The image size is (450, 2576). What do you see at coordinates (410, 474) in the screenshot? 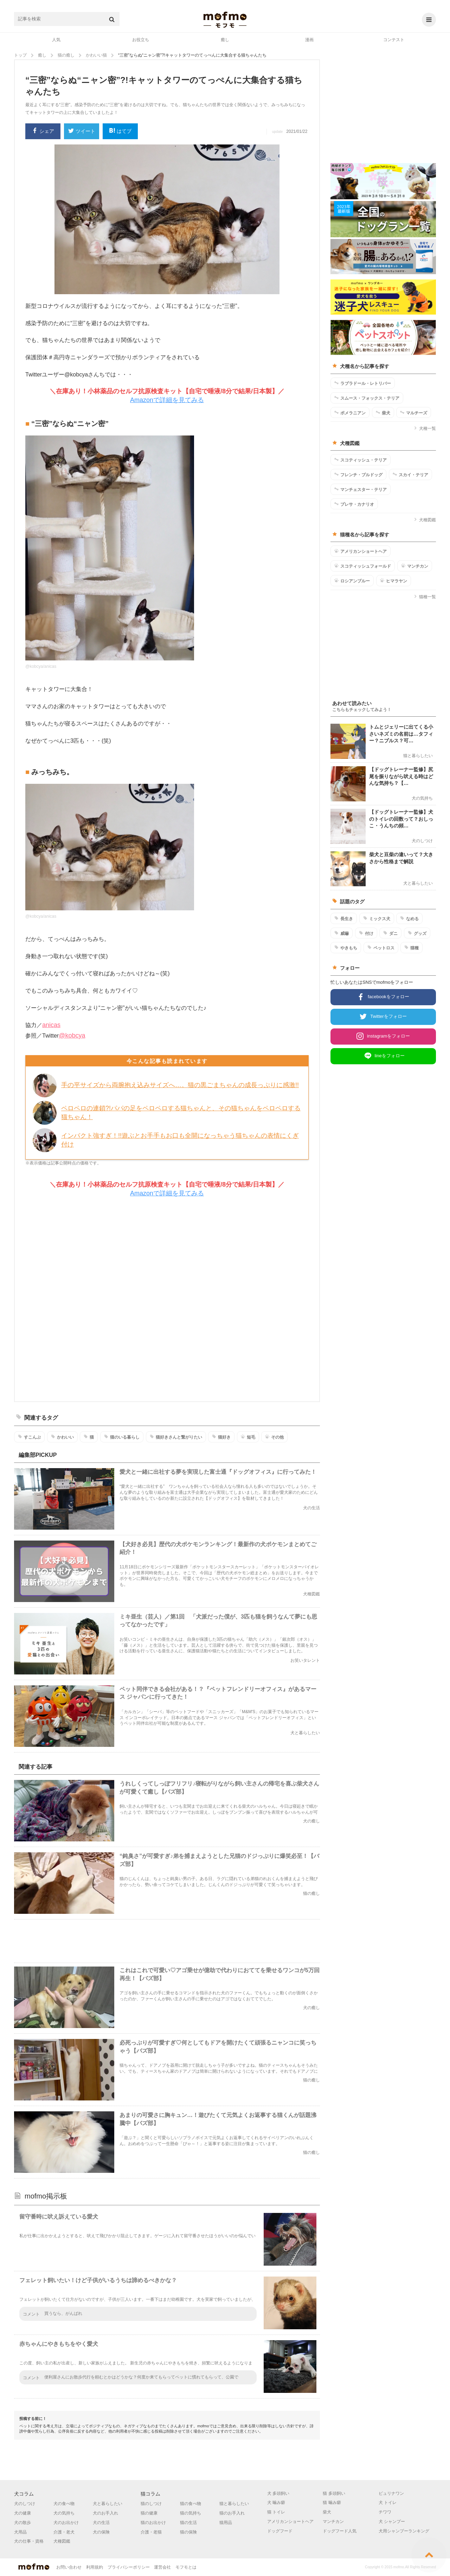
I see `スカイ・テリア` at bounding box center [410, 474].